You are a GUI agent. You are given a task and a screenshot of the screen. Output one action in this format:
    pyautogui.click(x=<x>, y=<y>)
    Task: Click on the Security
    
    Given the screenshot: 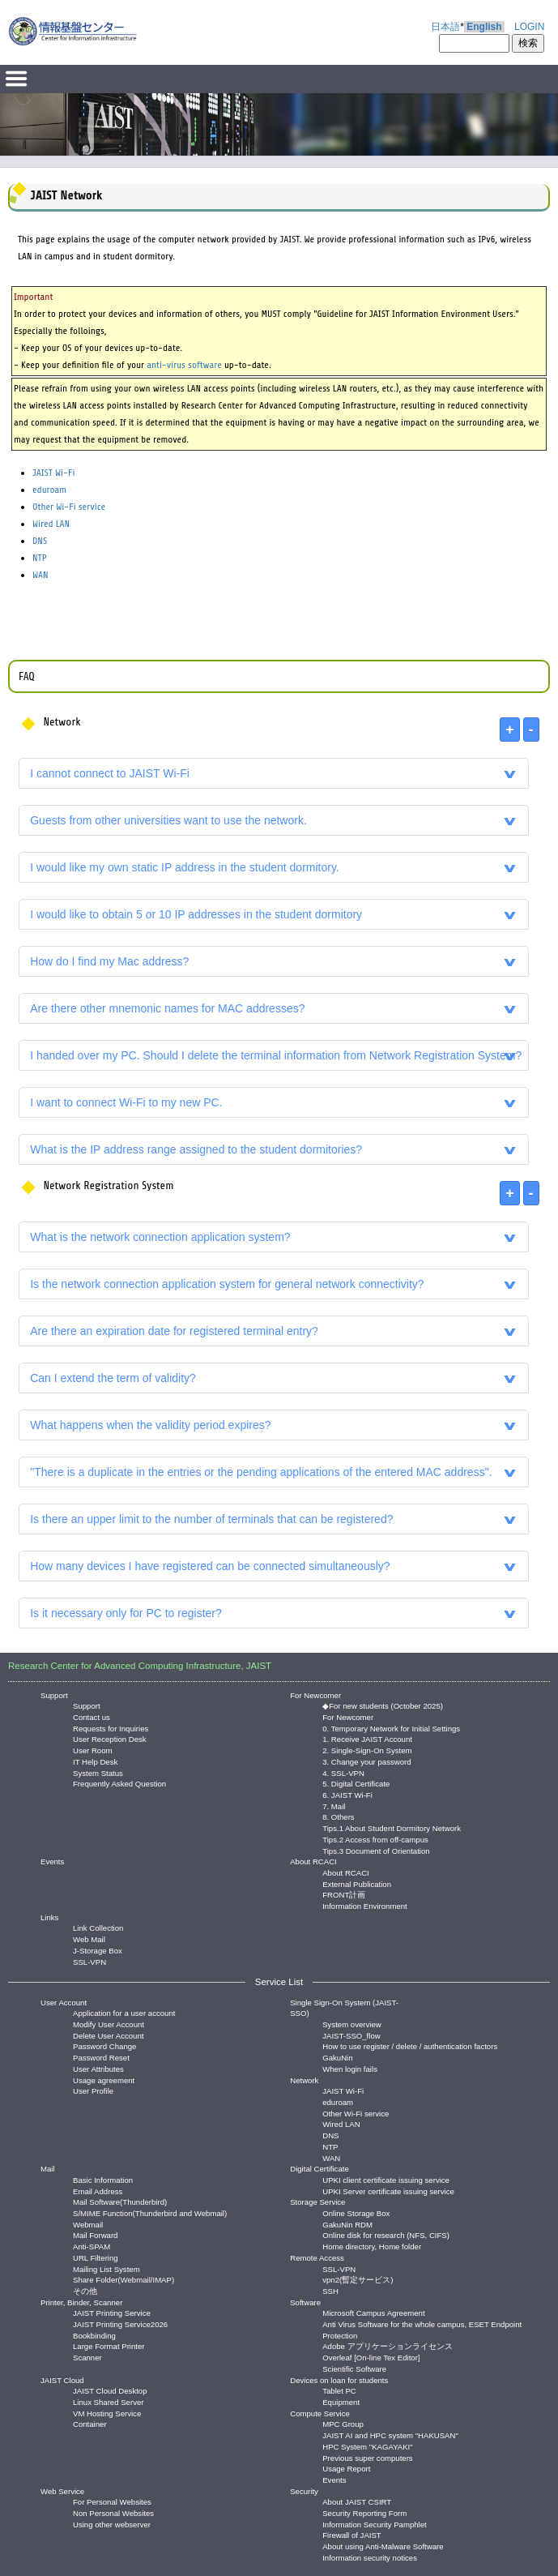 What is the action you would take?
    pyautogui.click(x=304, y=2491)
    